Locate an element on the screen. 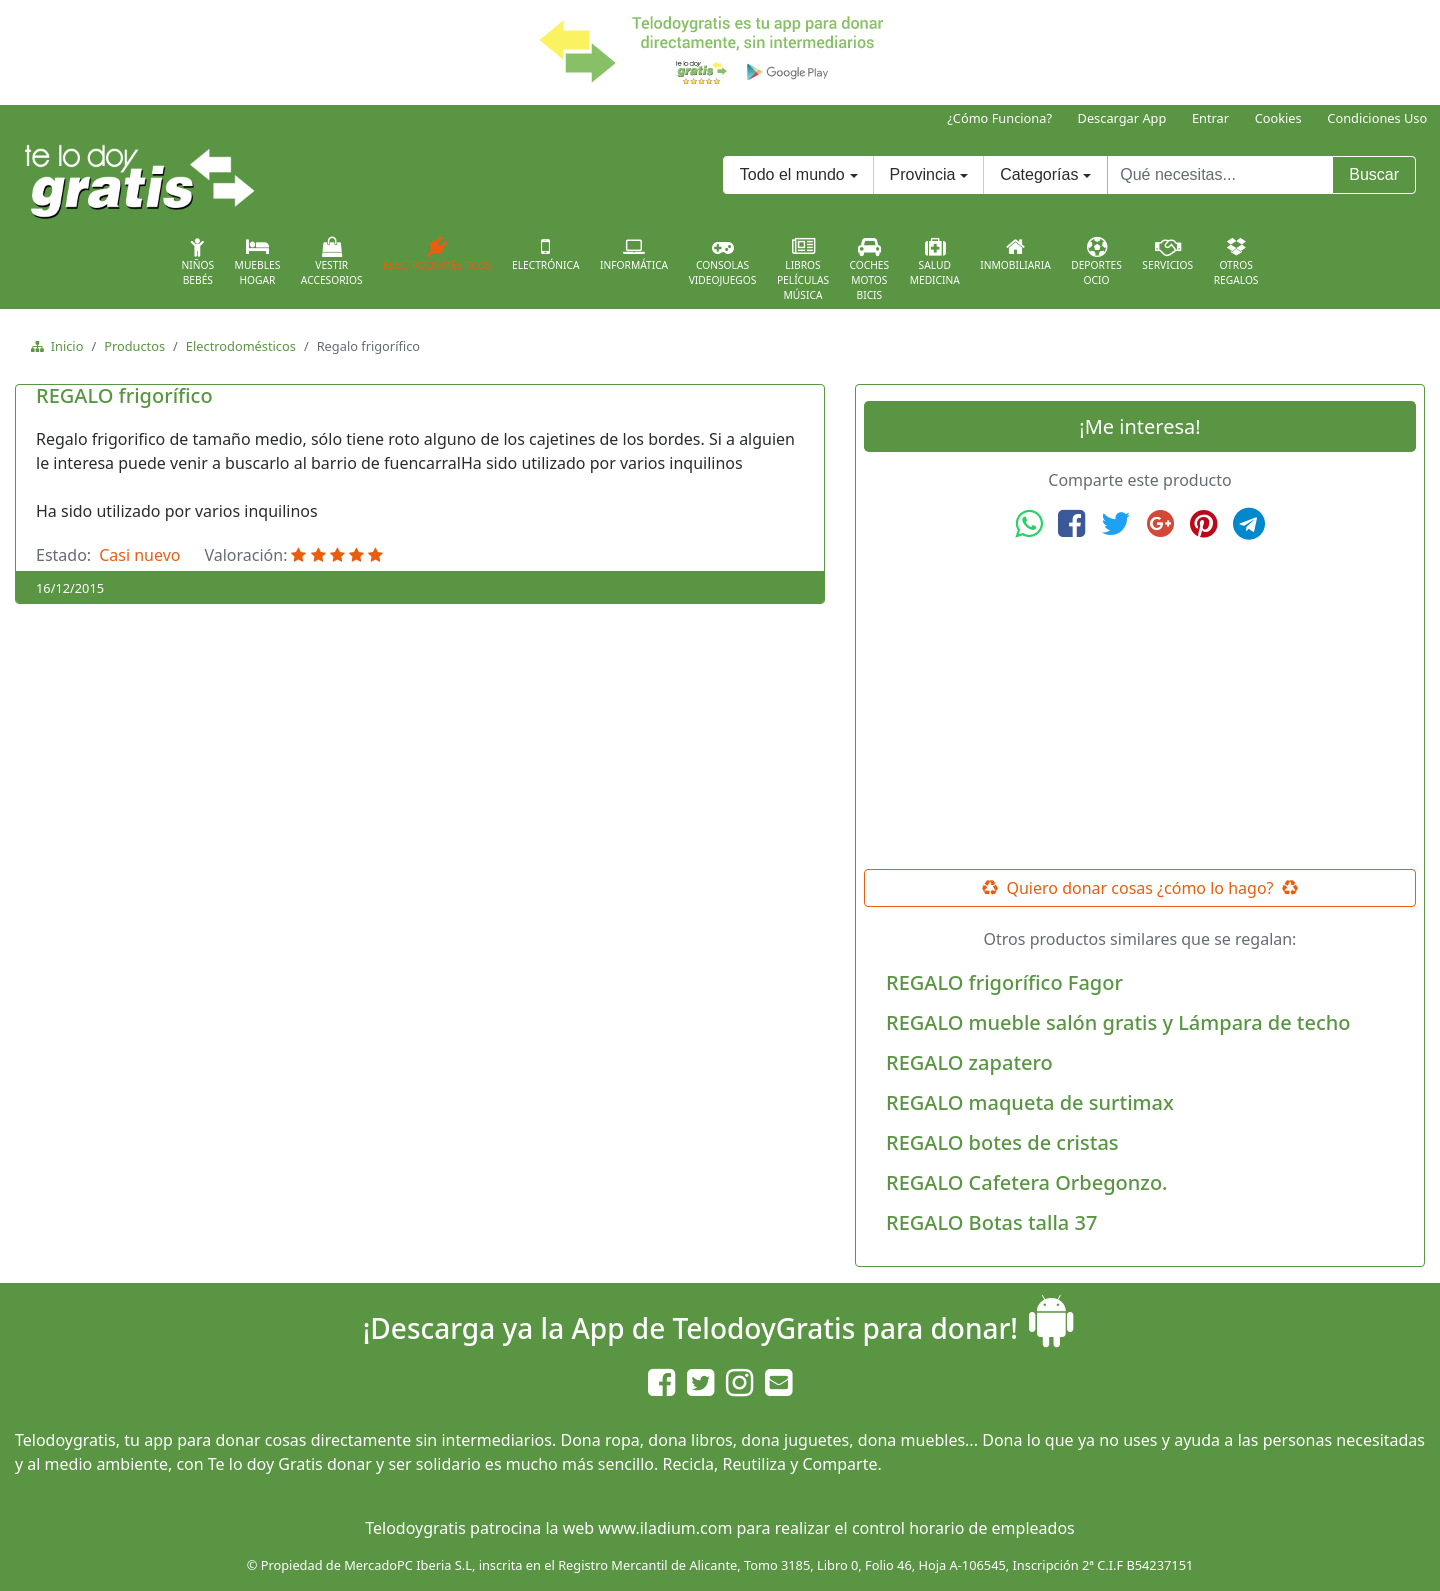  Productos is located at coordinates (134, 346).